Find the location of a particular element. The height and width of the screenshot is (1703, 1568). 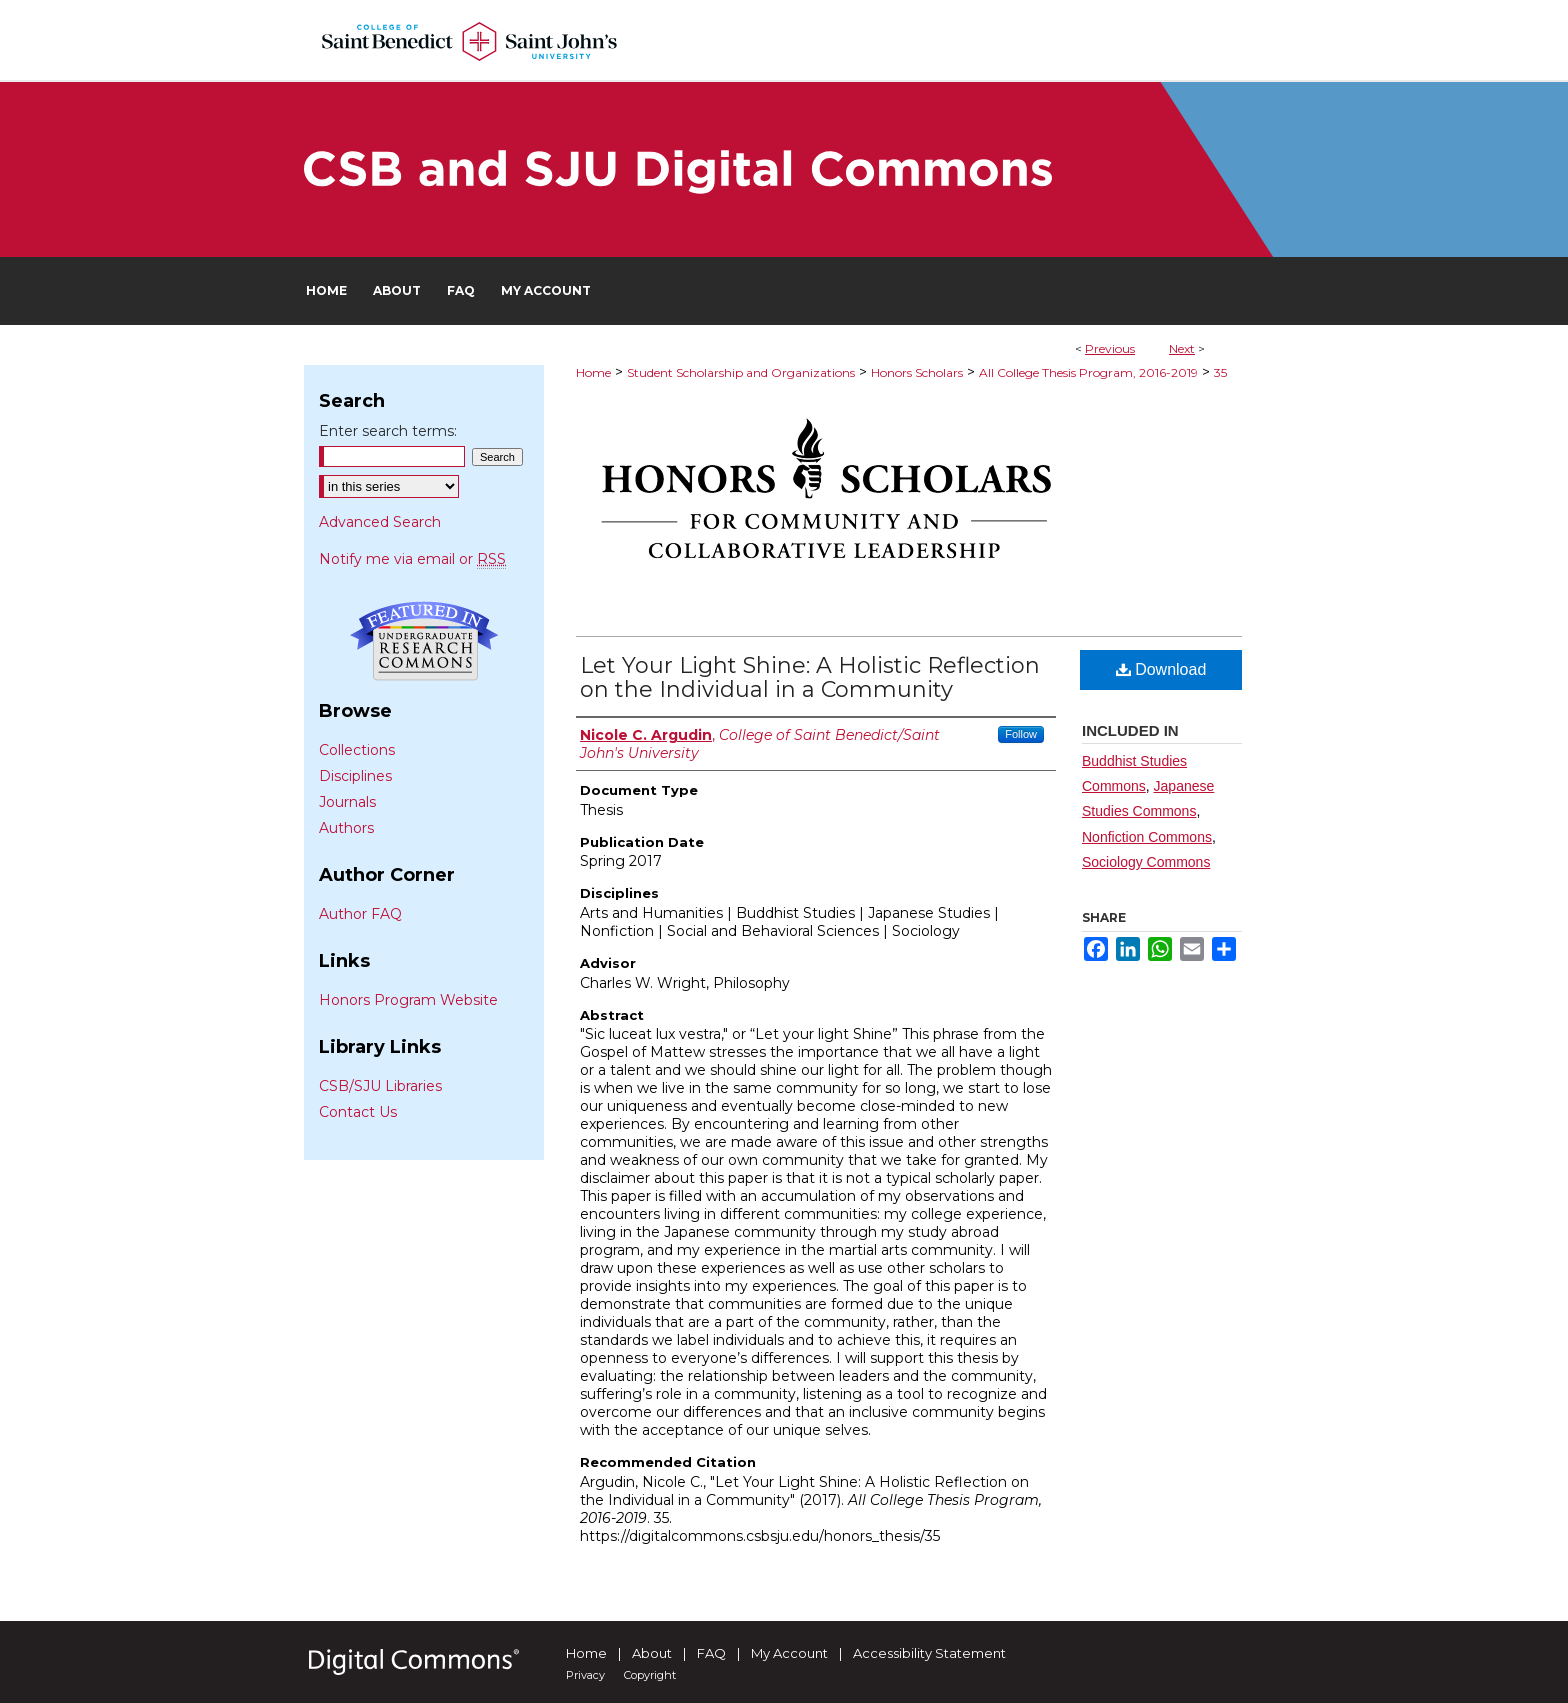

FAQ is located at coordinates (711, 1653).